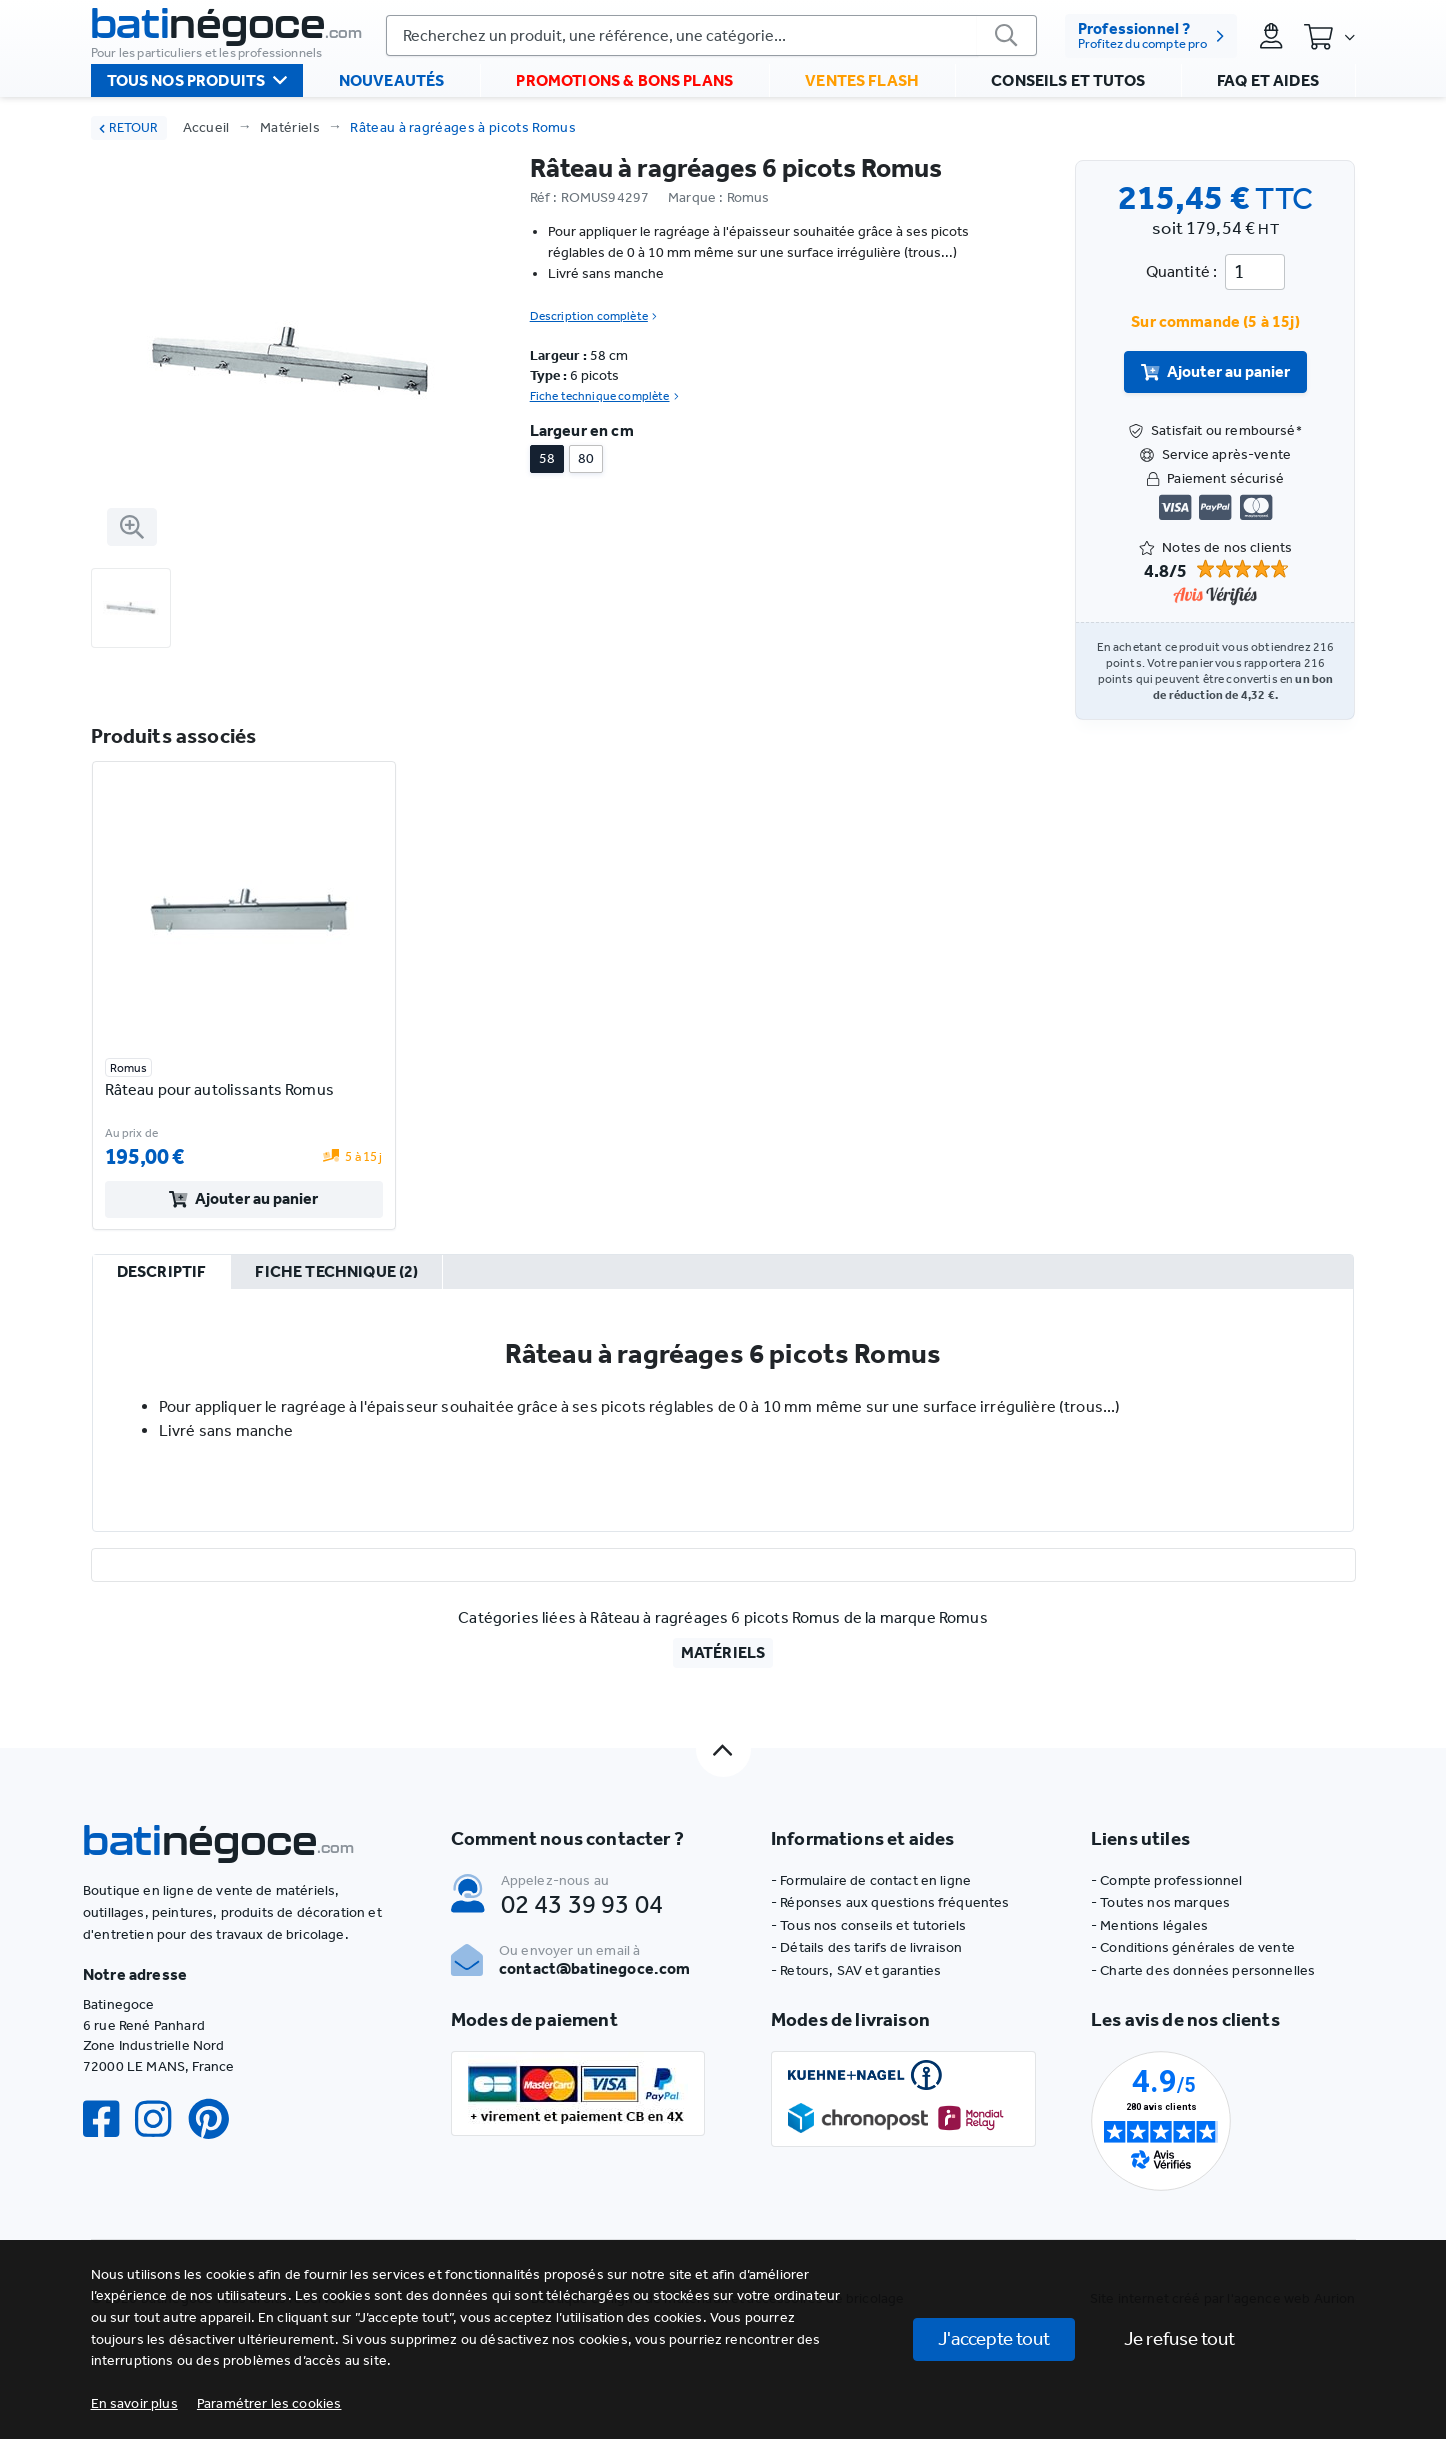 This screenshot has height=2439, width=1446. Describe the element at coordinates (1149, 1925) in the screenshot. I see `- Mentions légales` at that location.